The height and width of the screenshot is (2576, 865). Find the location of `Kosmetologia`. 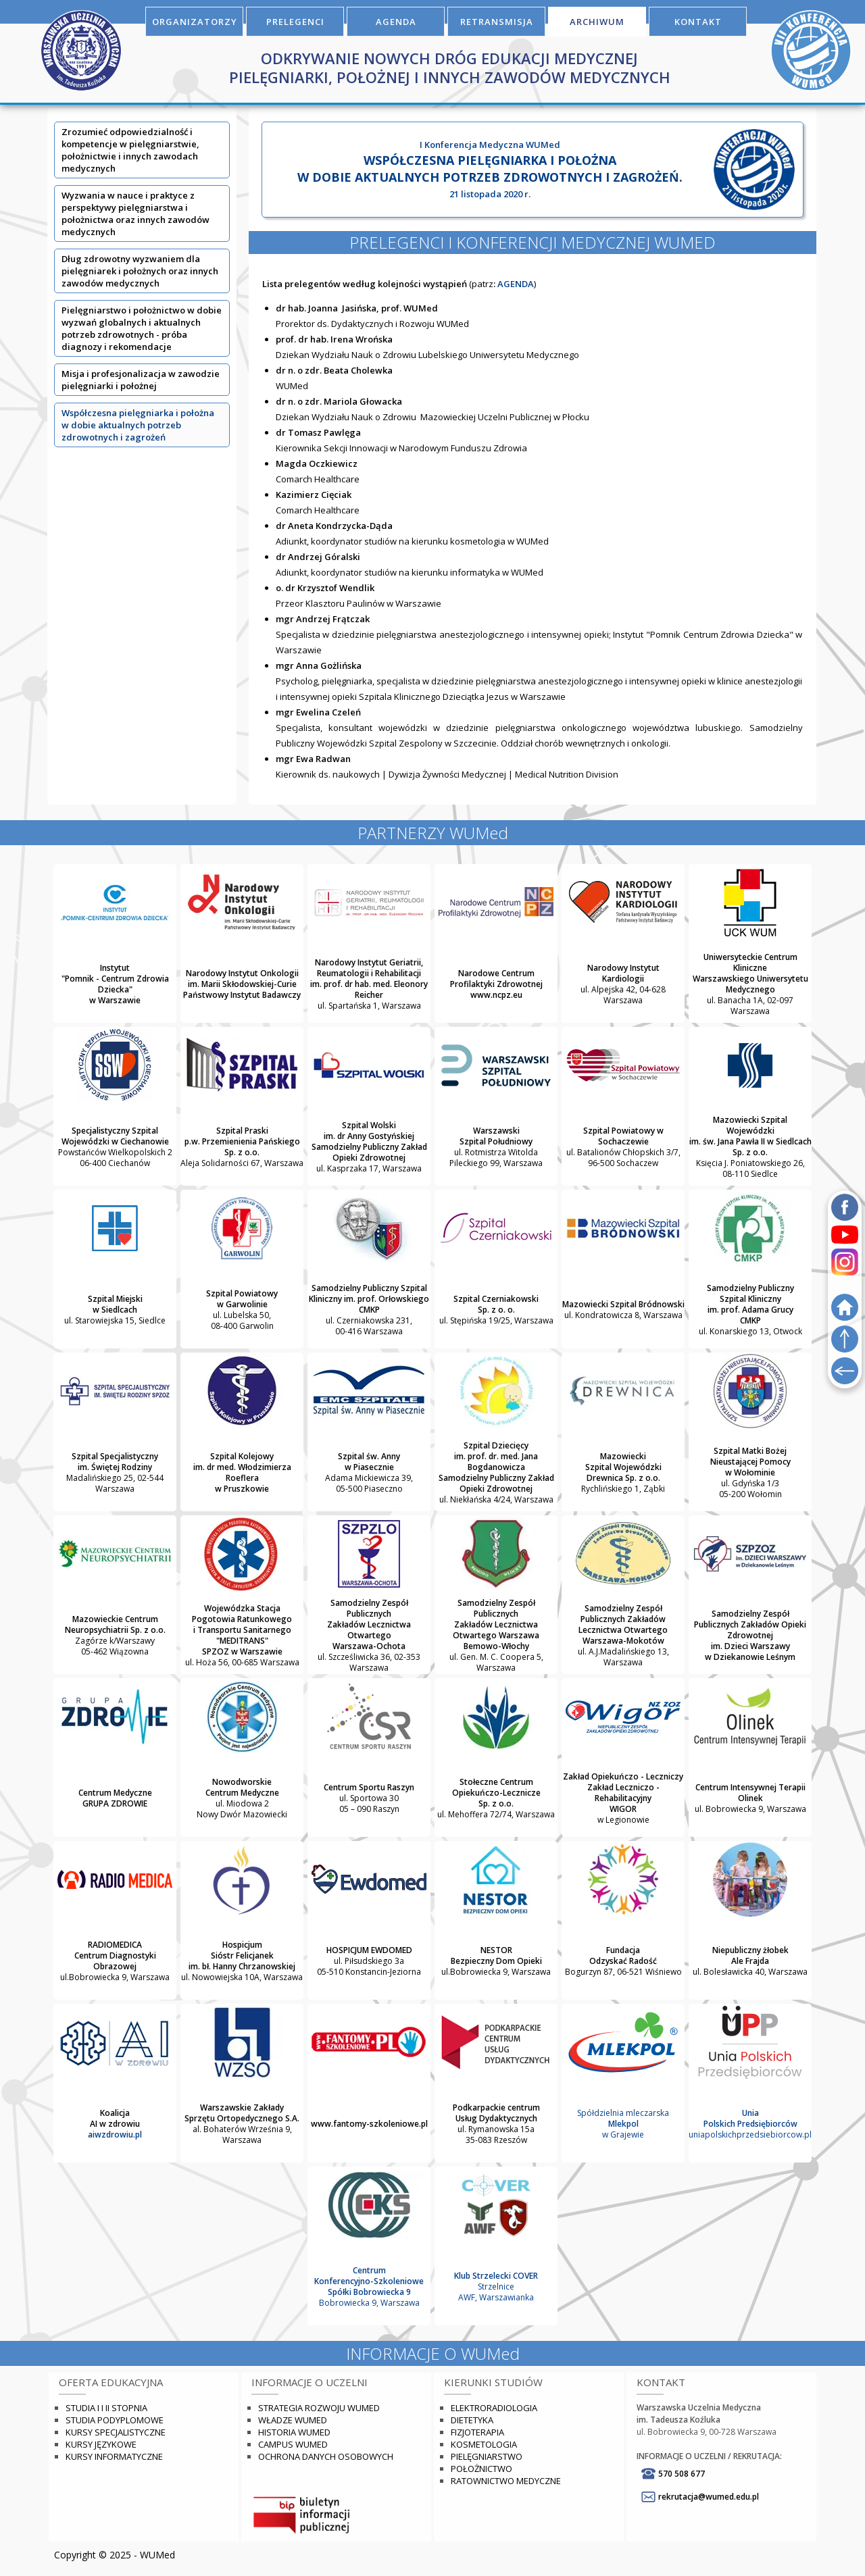

Kosmetologia is located at coordinates (484, 2444).